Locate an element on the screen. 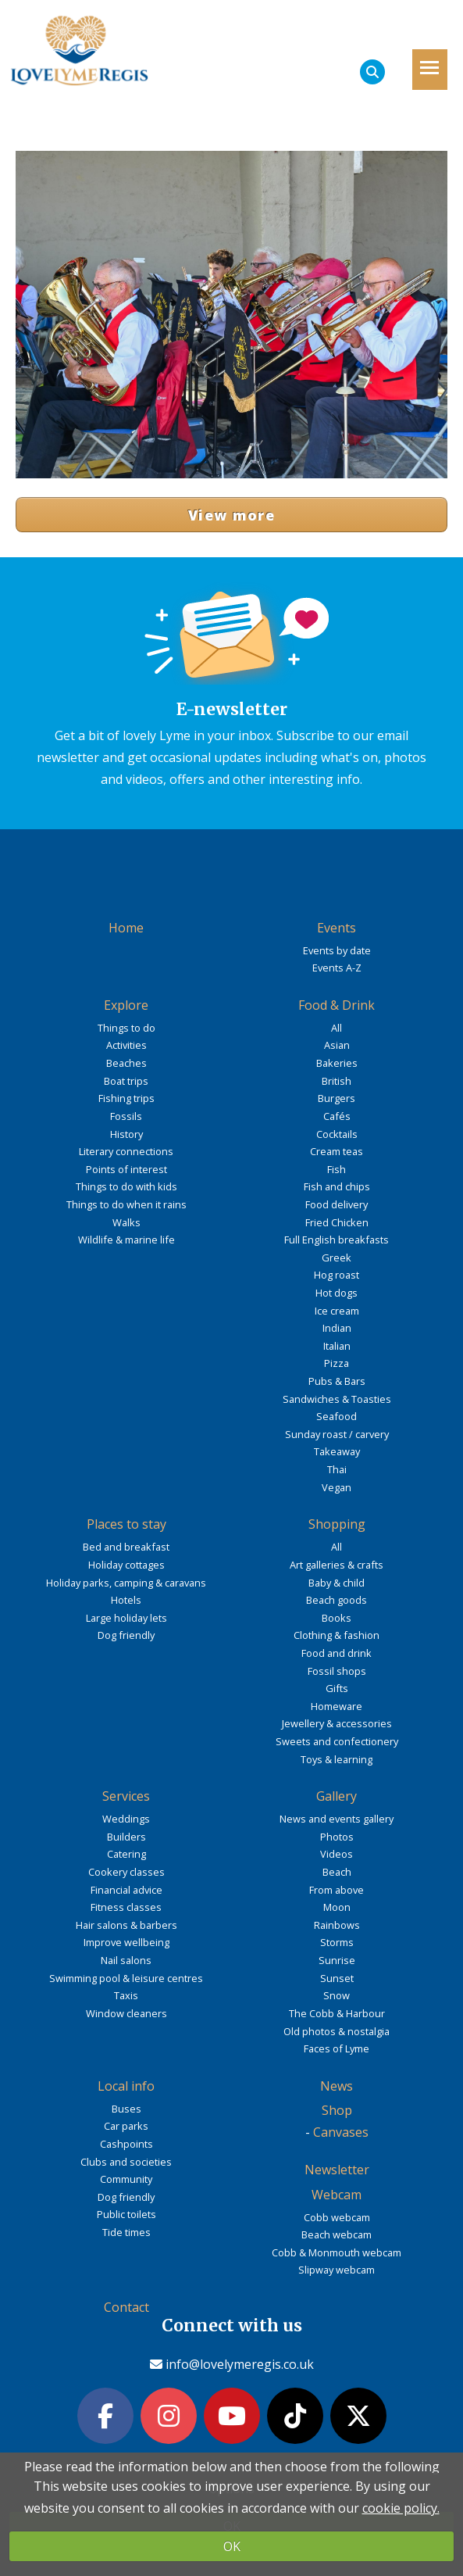 The height and width of the screenshot is (2576, 463). Toys & learning is located at coordinates (336, 1759).